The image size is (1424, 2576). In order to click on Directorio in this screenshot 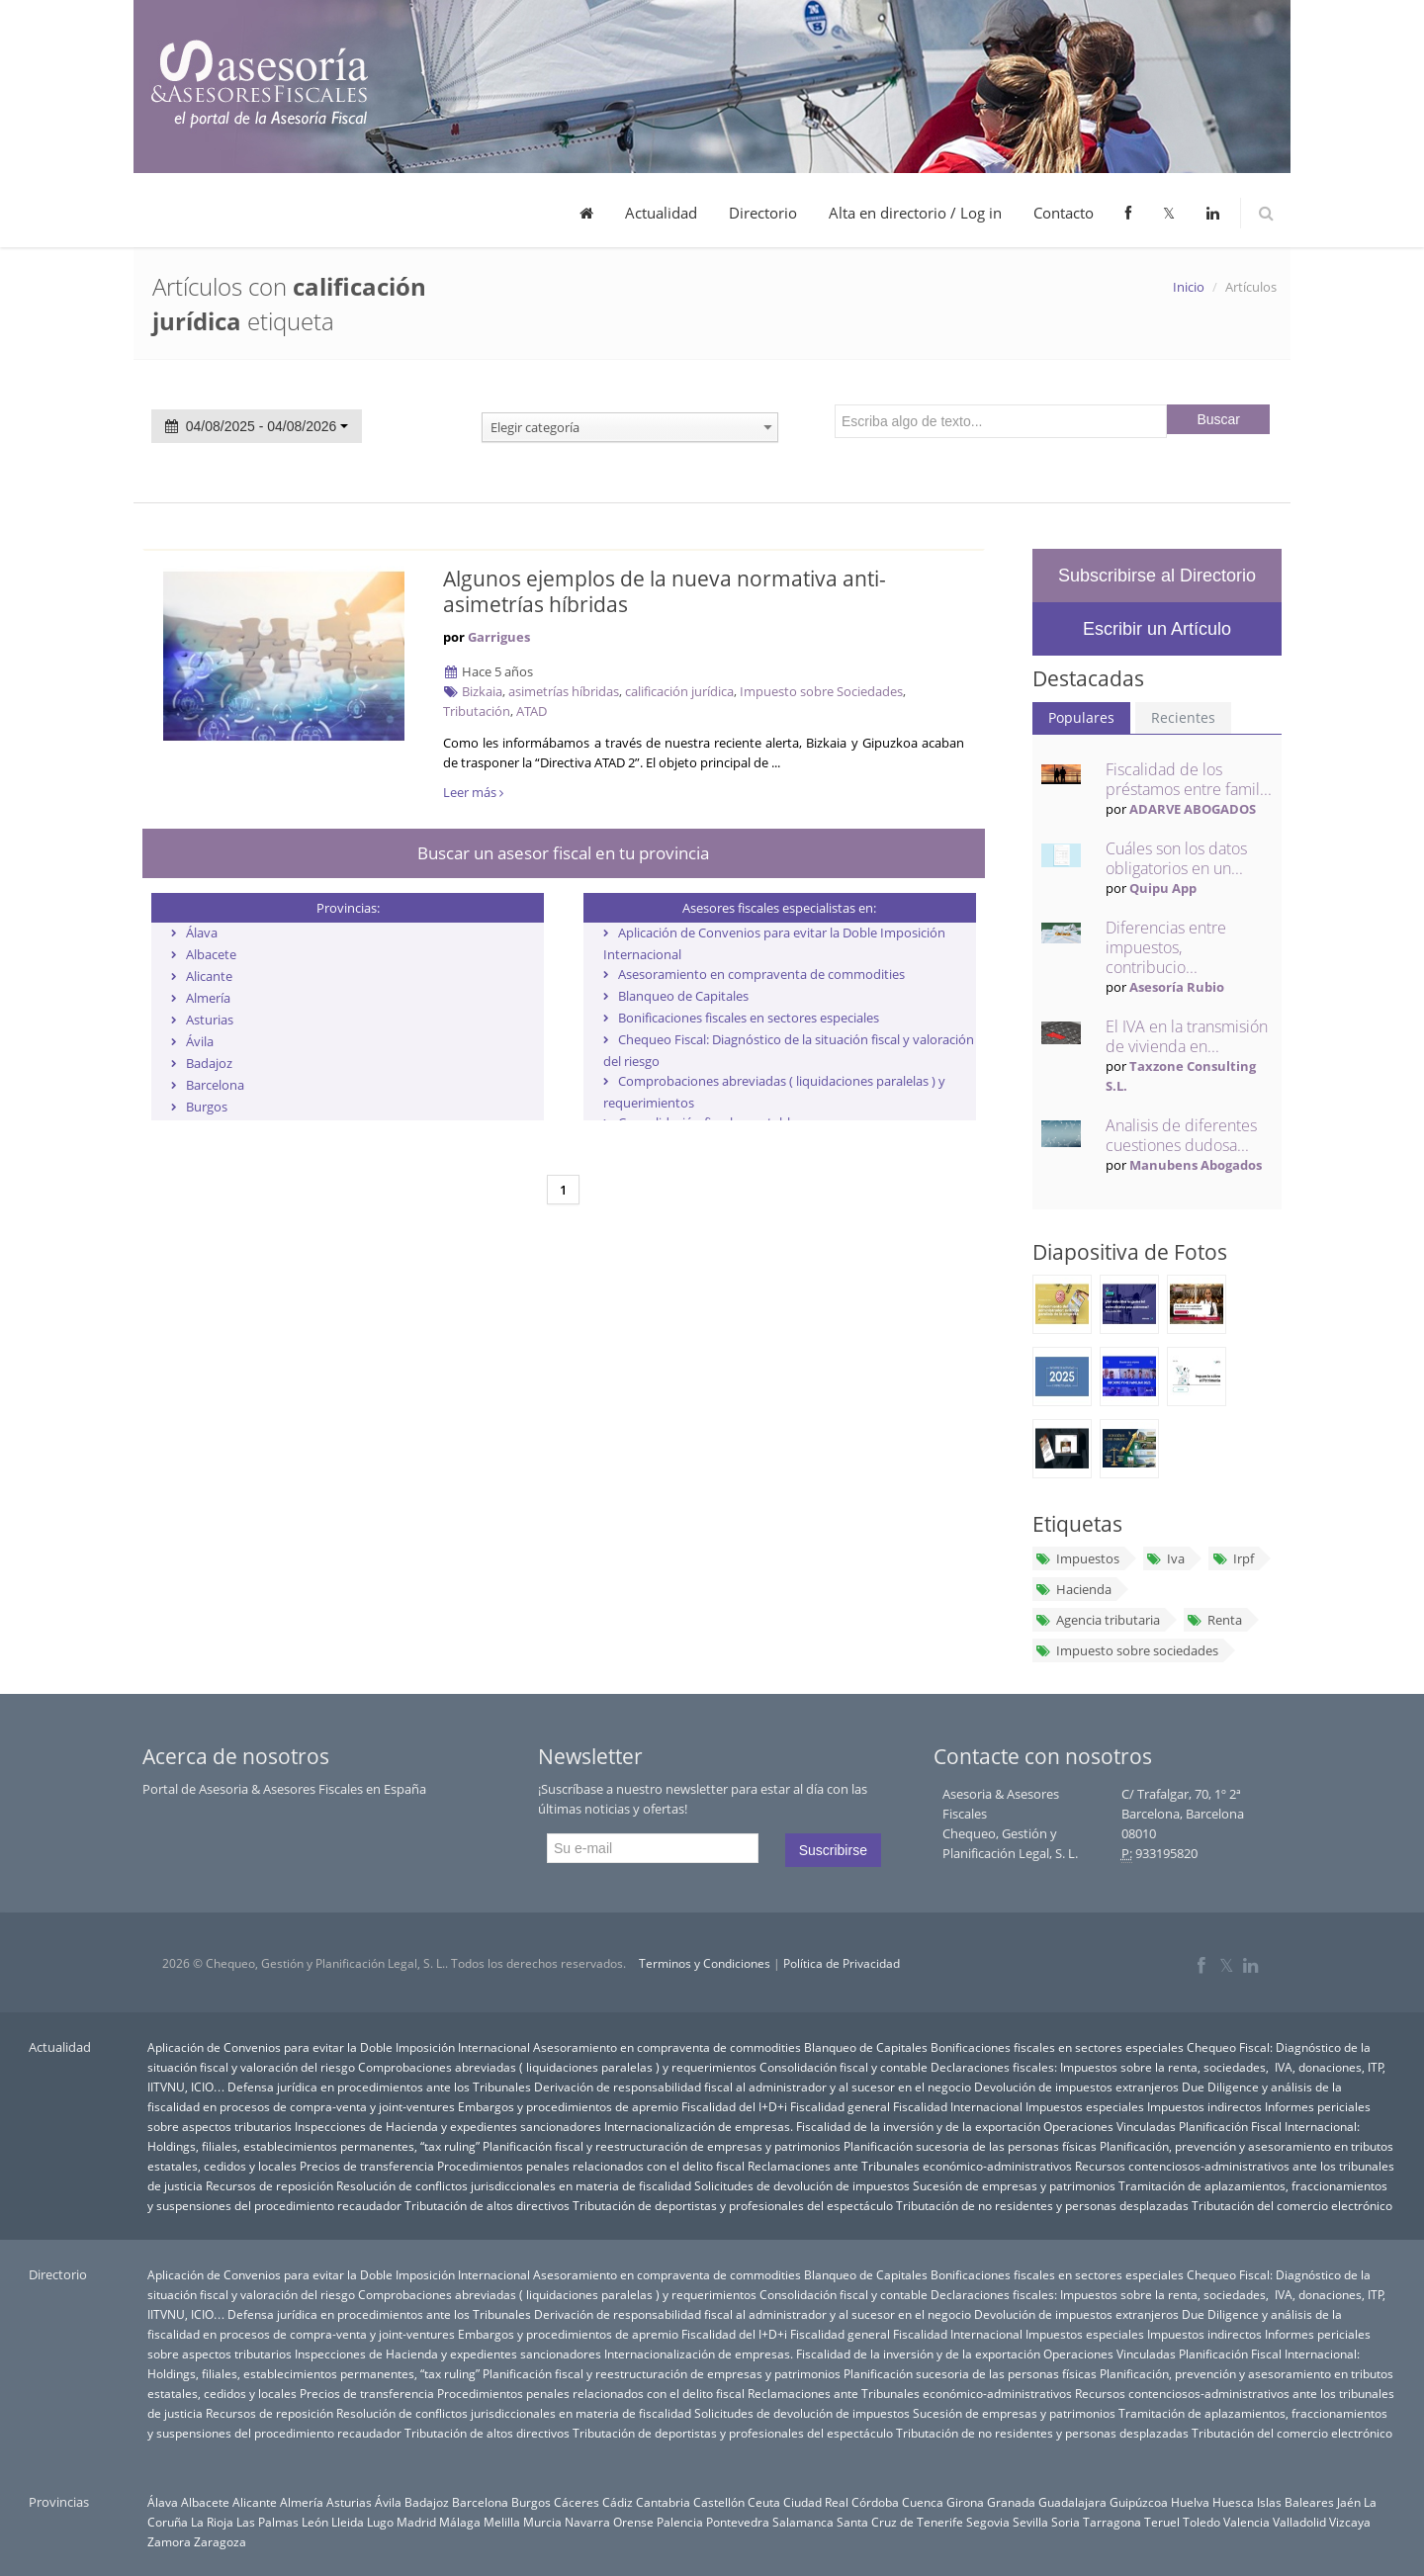, I will do `click(763, 212)`.